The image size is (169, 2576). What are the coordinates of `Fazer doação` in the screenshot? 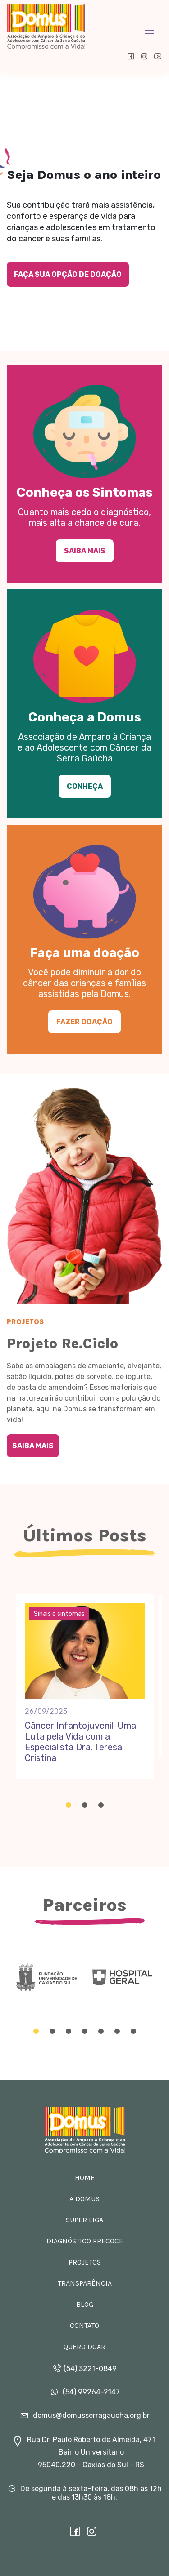 It's located at (84, 1022).